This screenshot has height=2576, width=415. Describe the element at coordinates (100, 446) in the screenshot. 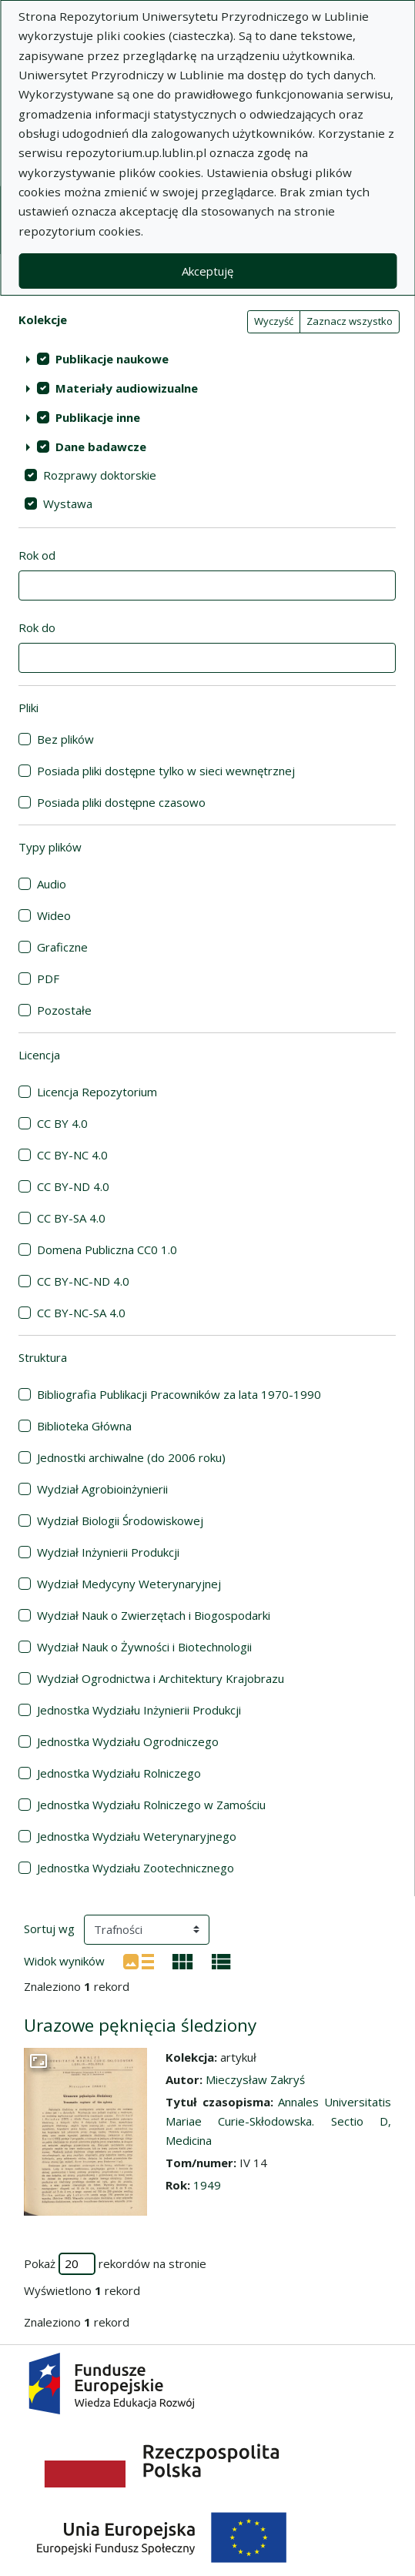

I see `Dane badawcze` at that location.